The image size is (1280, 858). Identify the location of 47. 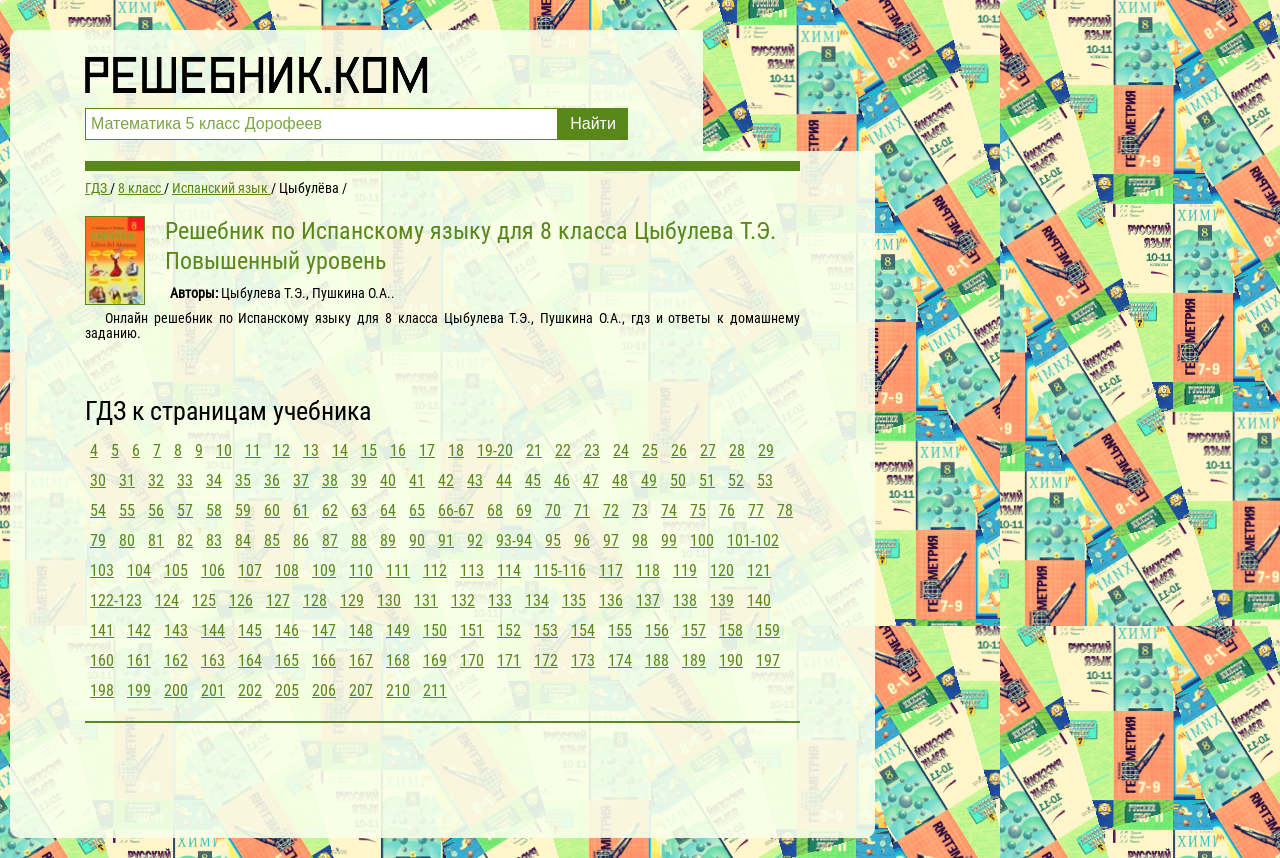
(591, 480).